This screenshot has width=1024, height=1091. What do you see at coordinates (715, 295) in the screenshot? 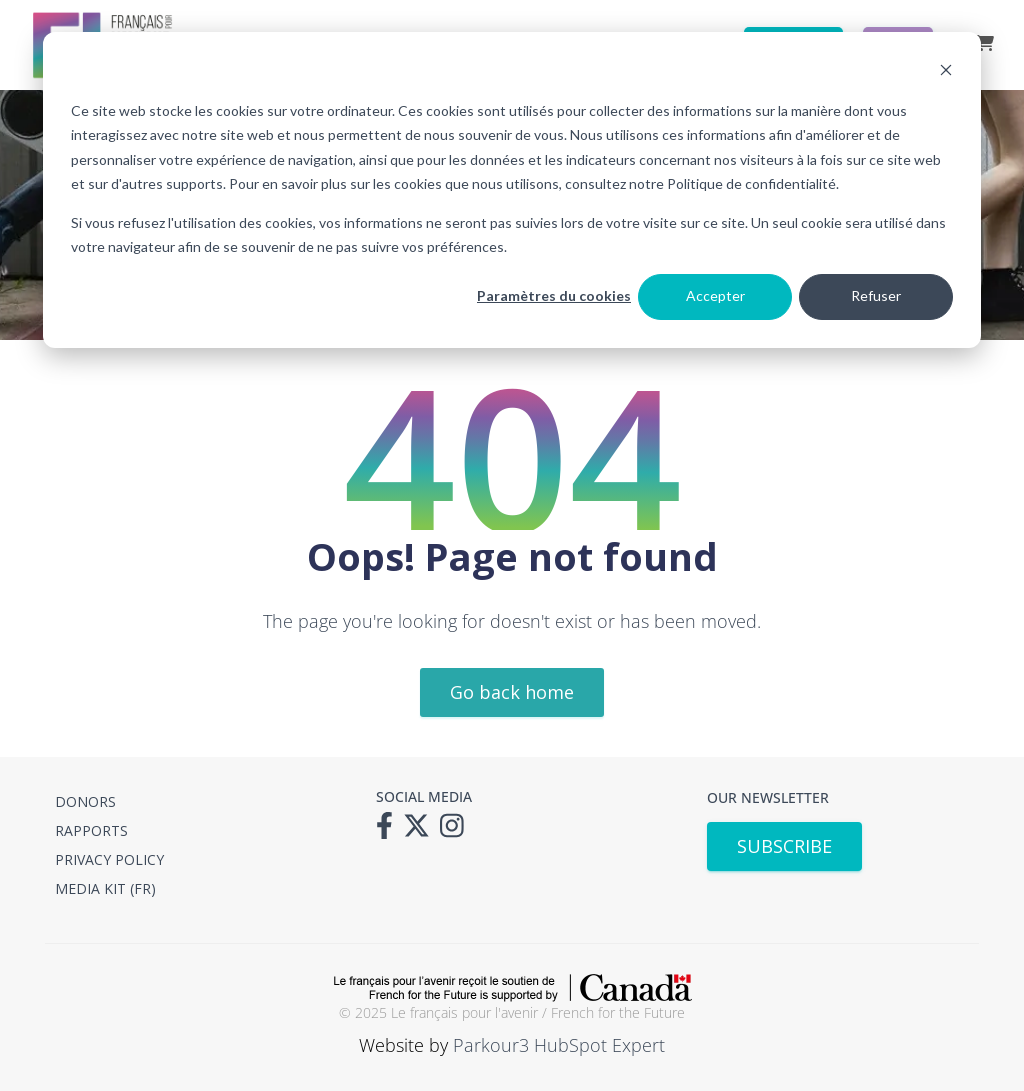
I see `Accepter` at bounding box center [715, 295].